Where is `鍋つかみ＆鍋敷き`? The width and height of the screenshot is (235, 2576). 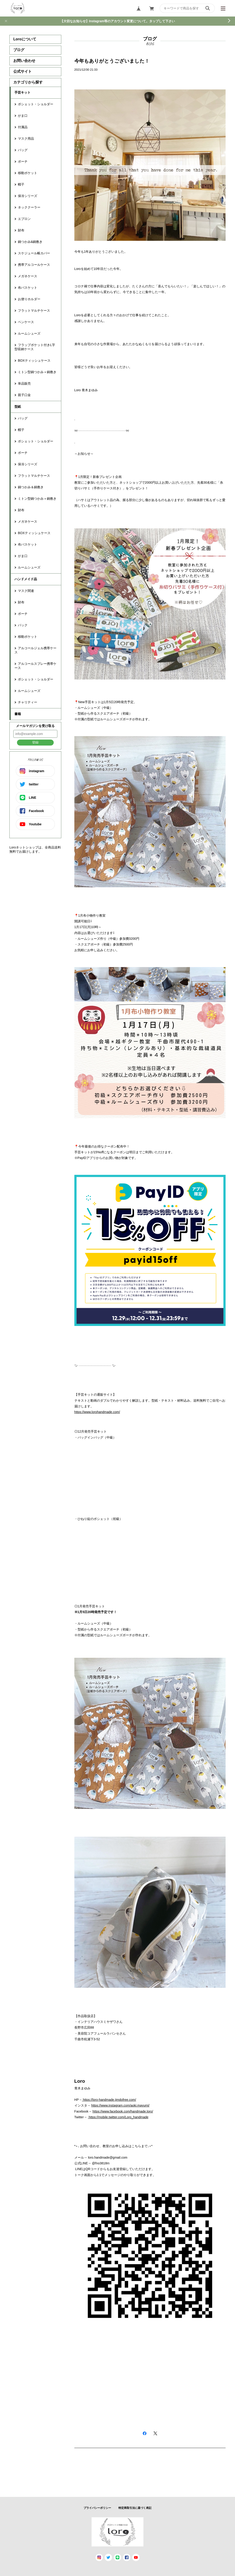
鍋つかみ＆鍋敷き is located at coordinates (31, 487).